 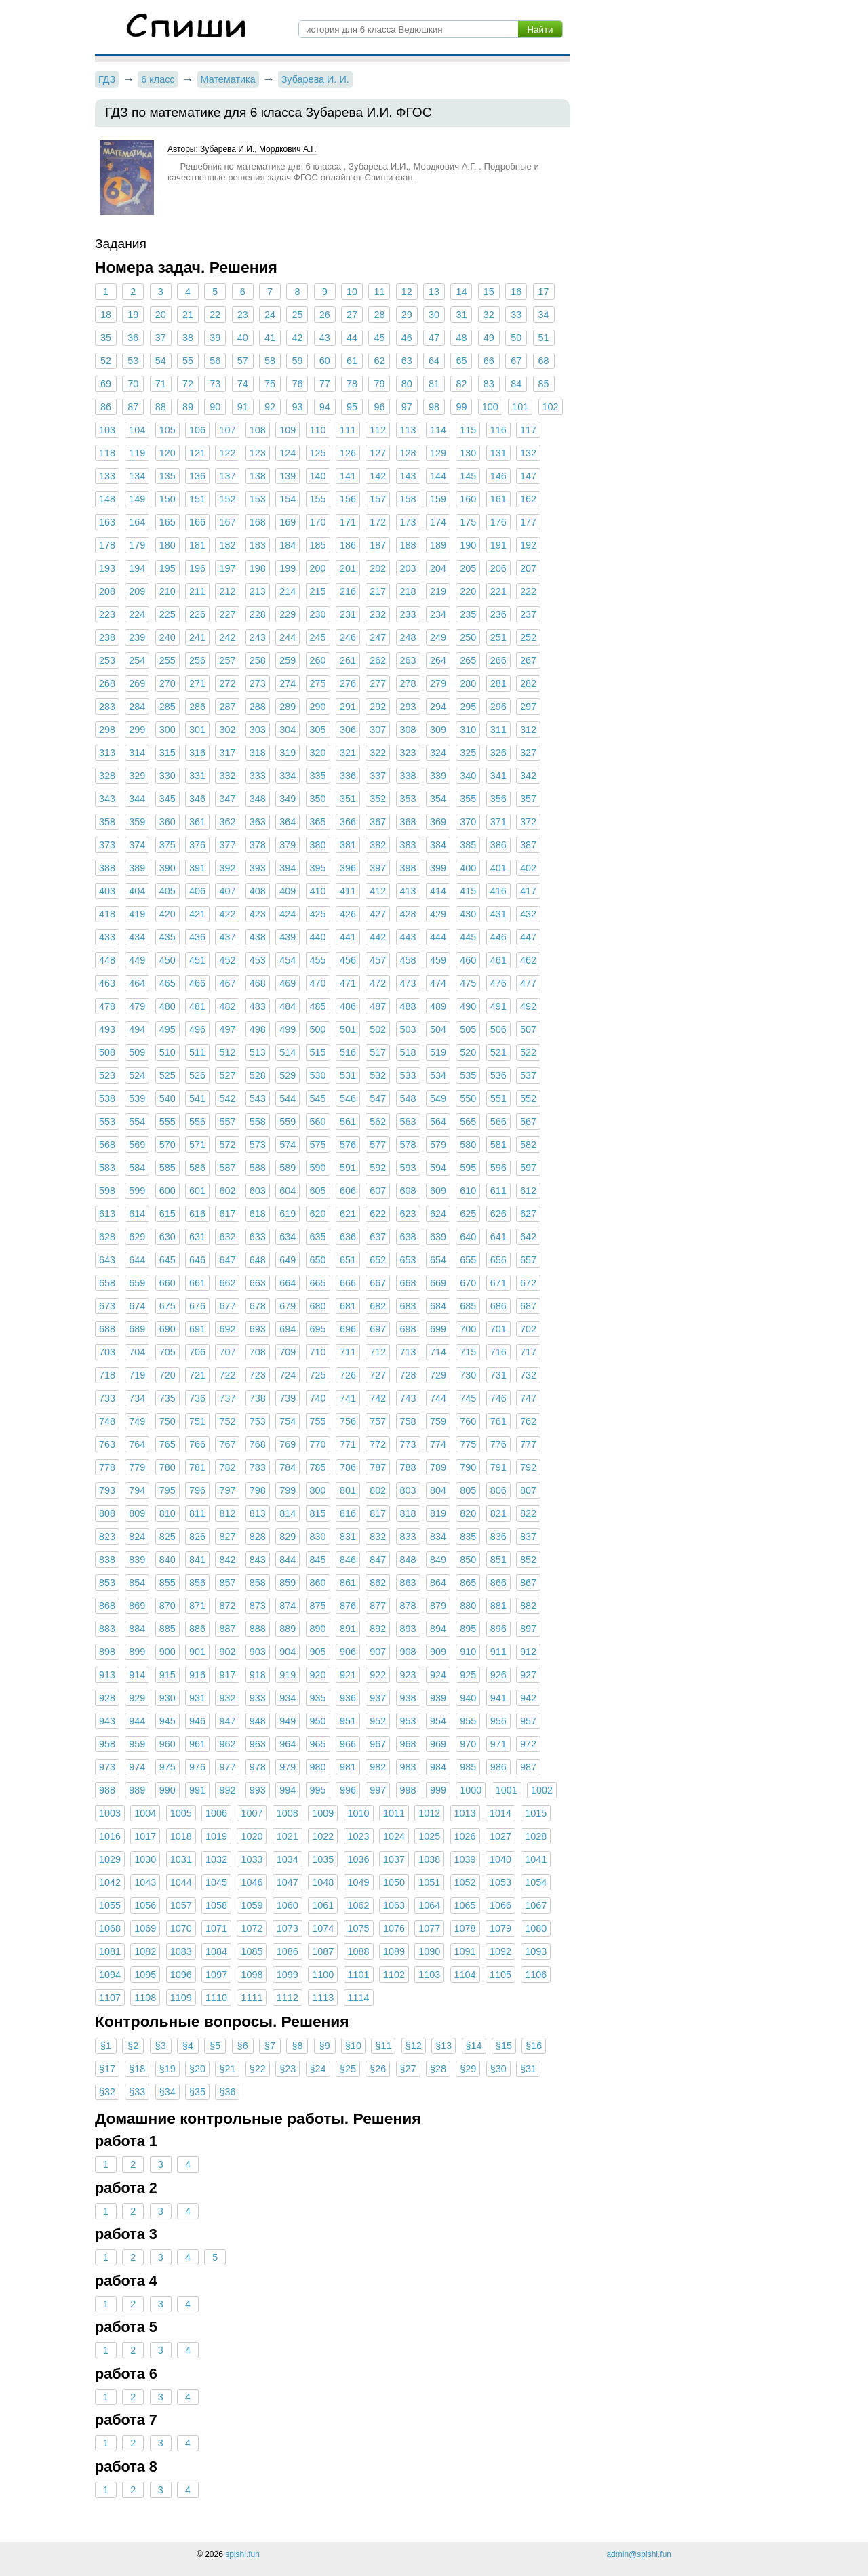 What do you see at coordinates (258, 1306) in the screenshot?
I see `678` at bounding box center [258, 1306].